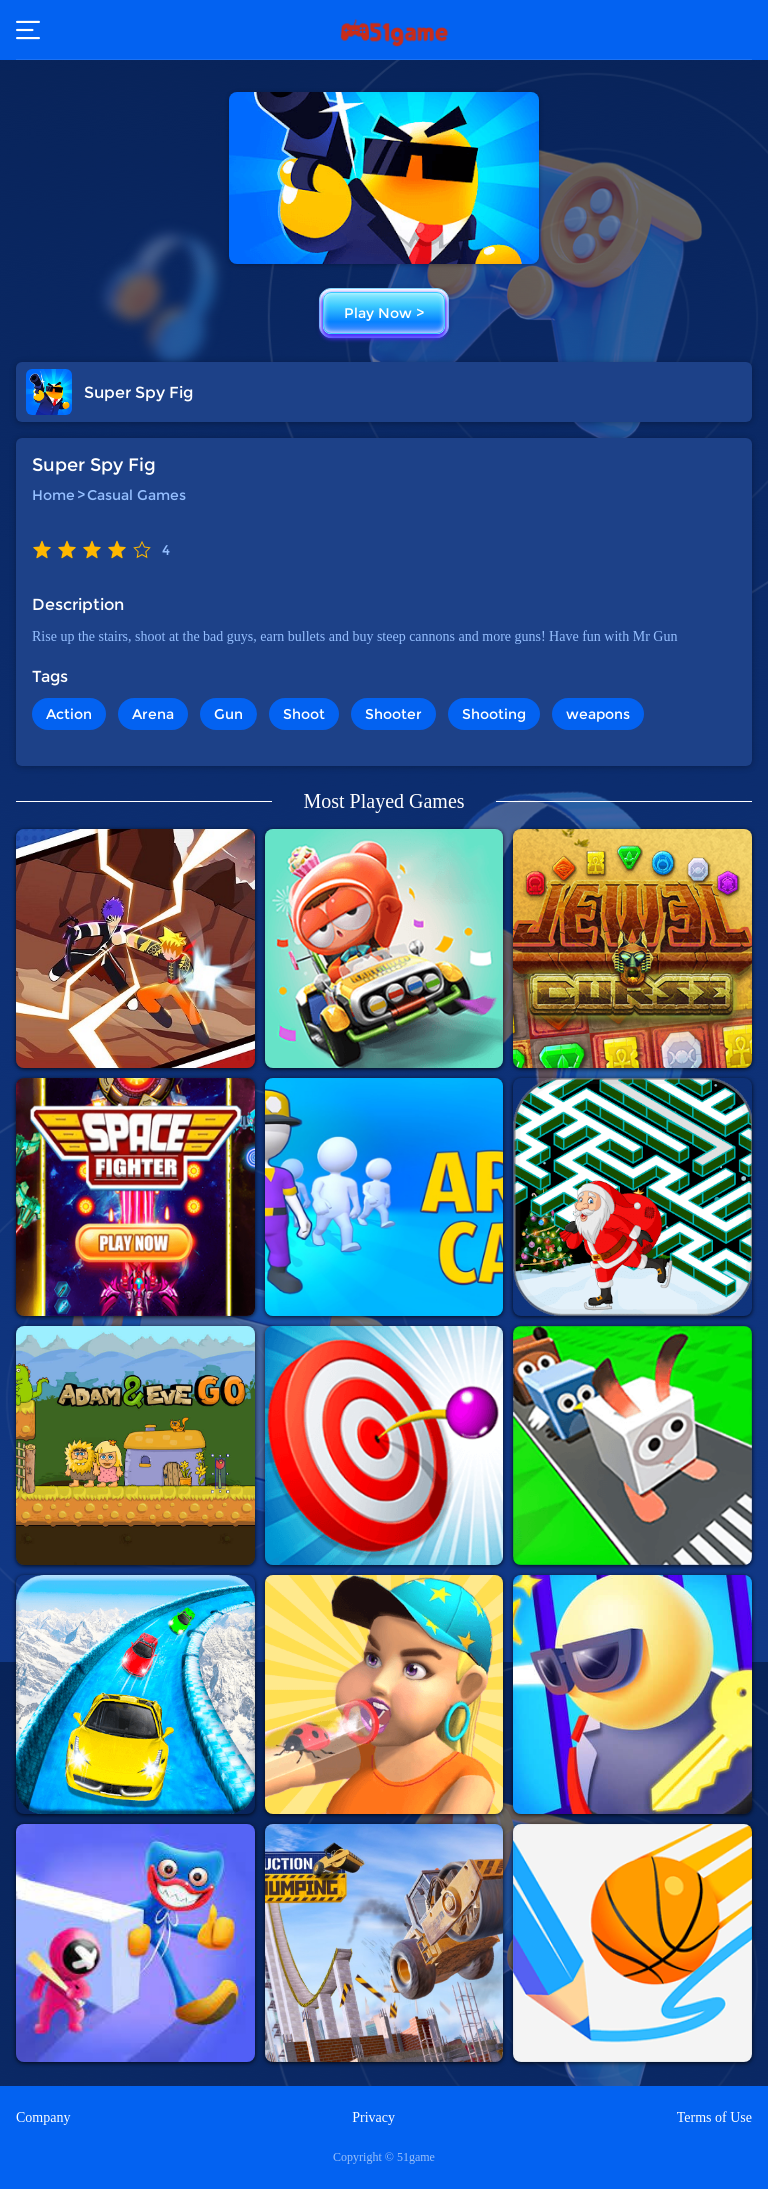 The image size is (768, 2189). I want to click on Shoot, so click(304, 714).